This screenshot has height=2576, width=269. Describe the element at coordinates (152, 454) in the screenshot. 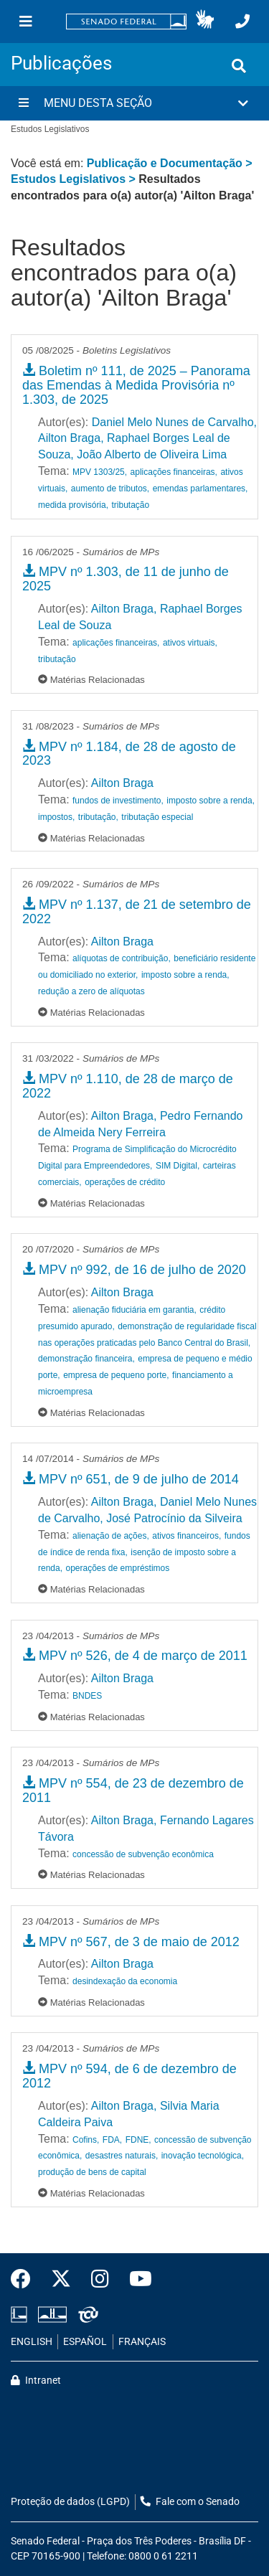

I see `João Alberto de Oliveira Lima` at that location.